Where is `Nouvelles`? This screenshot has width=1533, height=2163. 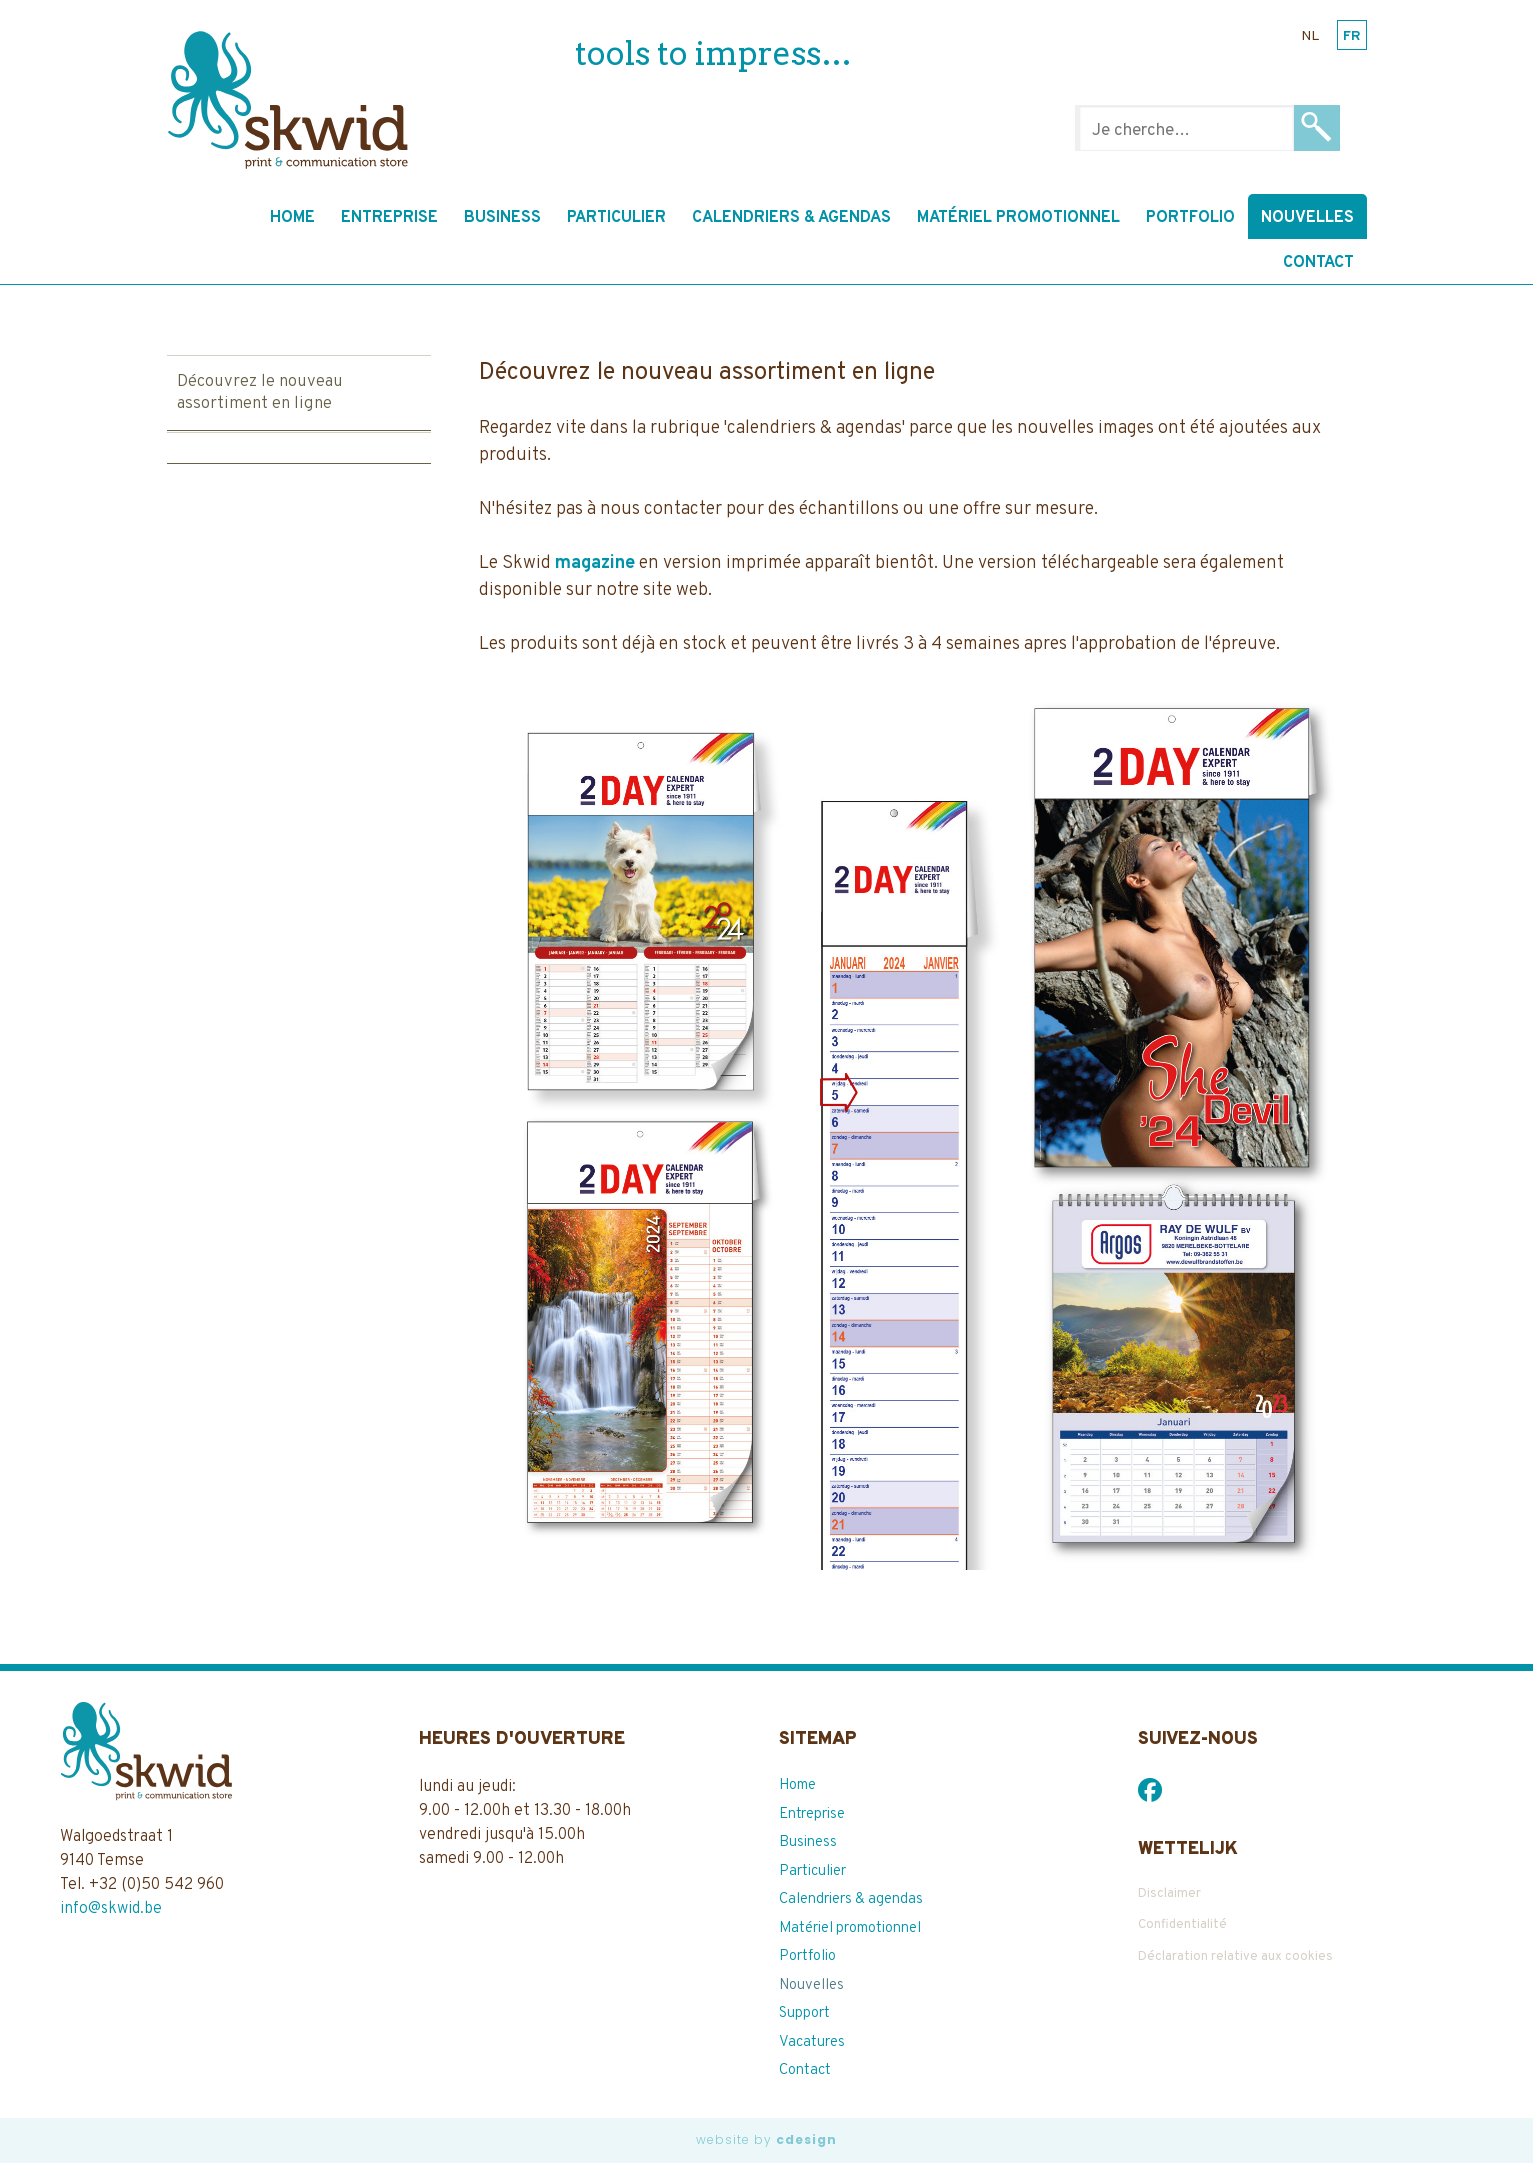 Nouvelles is located at coordinates (1307, 218).